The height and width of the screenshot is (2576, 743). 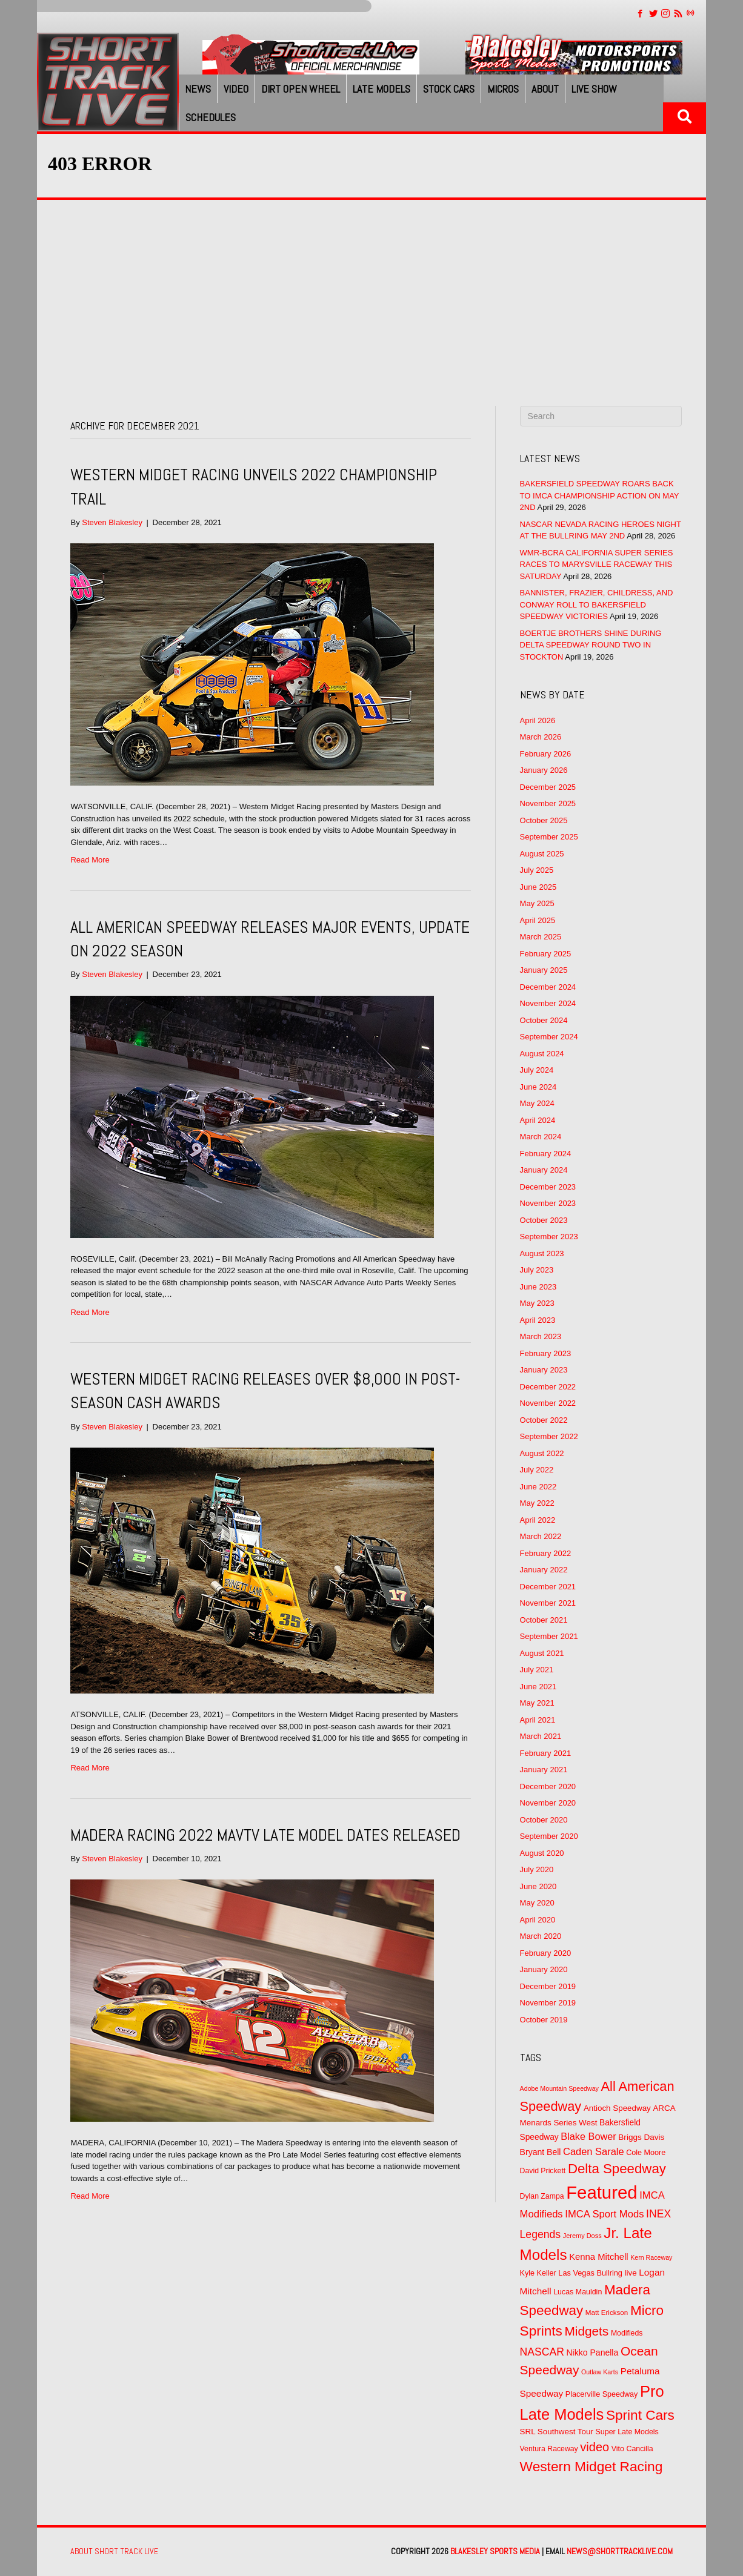 What do you see at coordinates (544, 1369) in the screenshot?
I see `January 2023` at bounding box center [544, 1369].